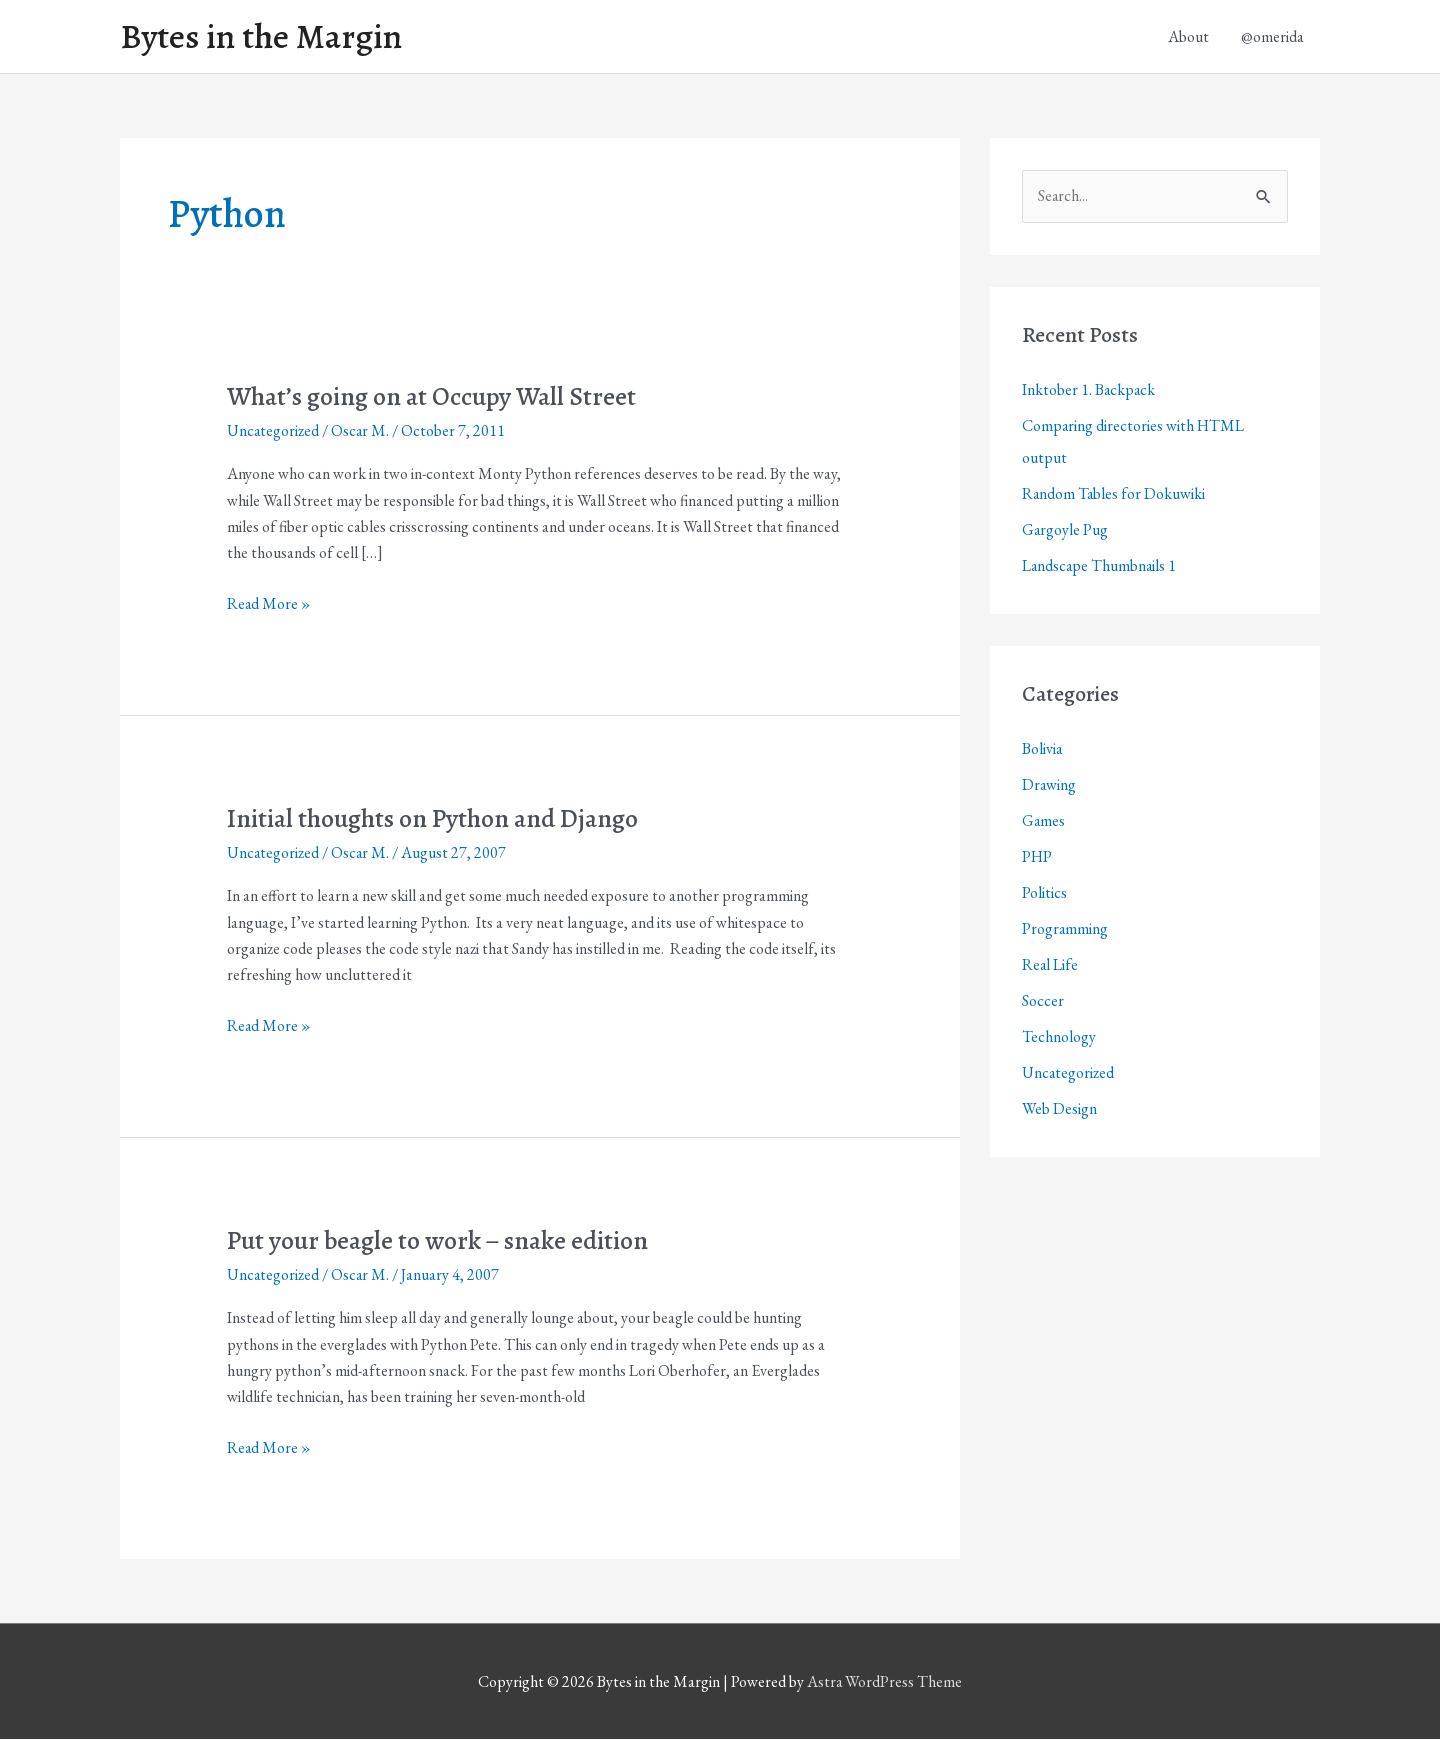 Image resolution: width=1440 pixels, height=1740 pixels. I want to click on Technology, so click(1059, 1036).